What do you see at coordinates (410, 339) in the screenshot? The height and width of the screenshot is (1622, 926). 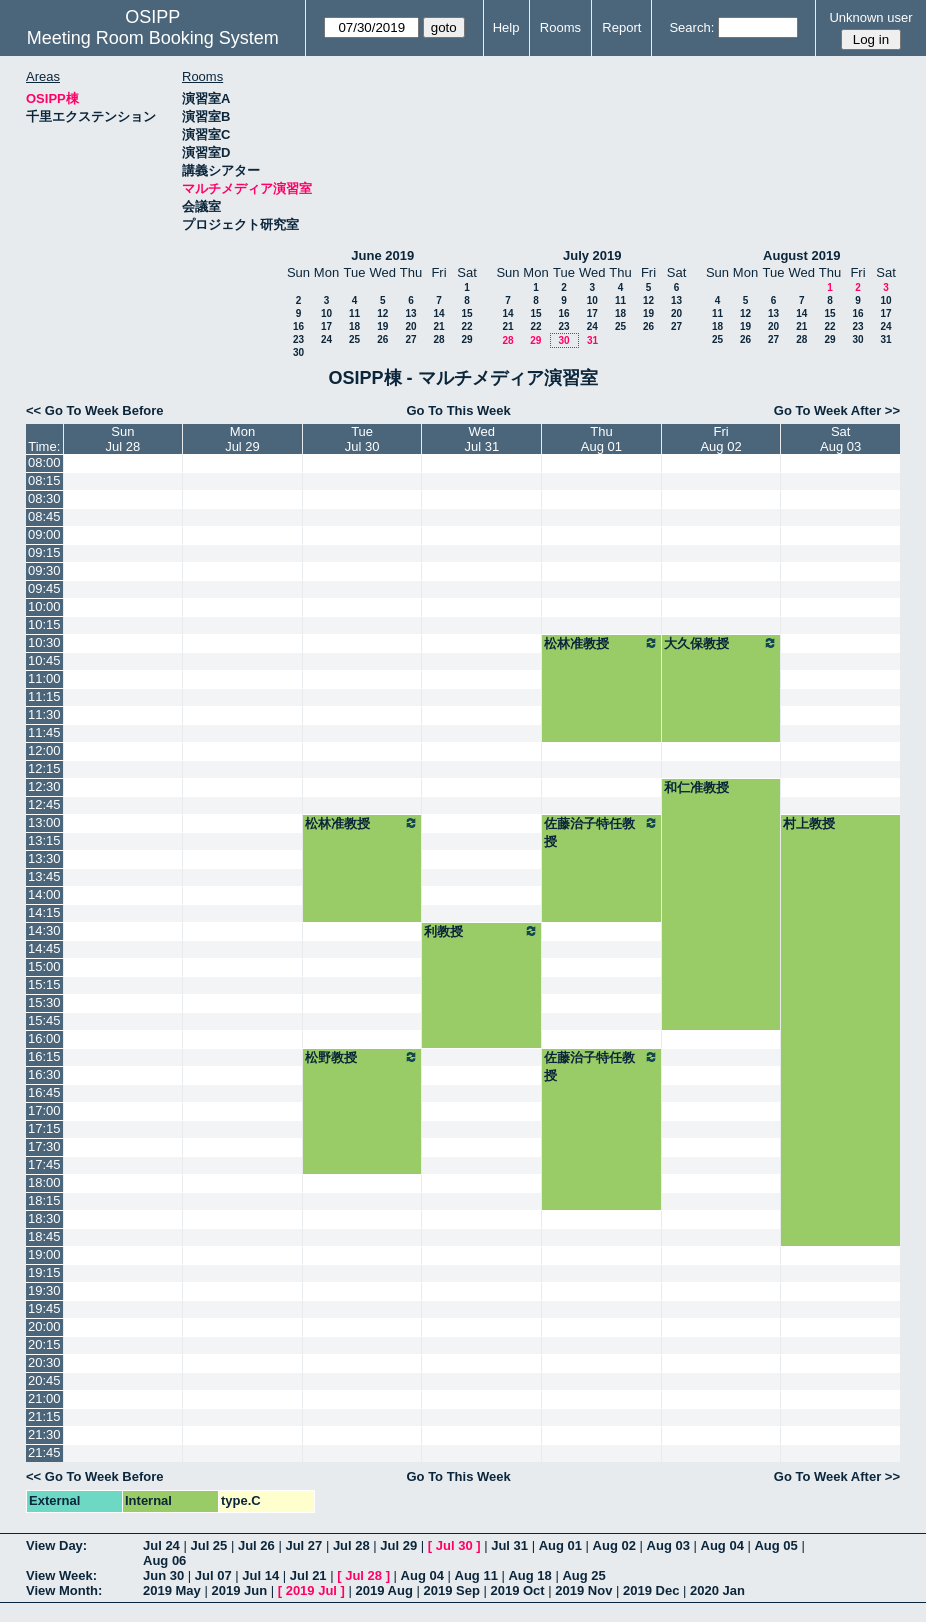 I see `27` at bounding box center [410, 339].